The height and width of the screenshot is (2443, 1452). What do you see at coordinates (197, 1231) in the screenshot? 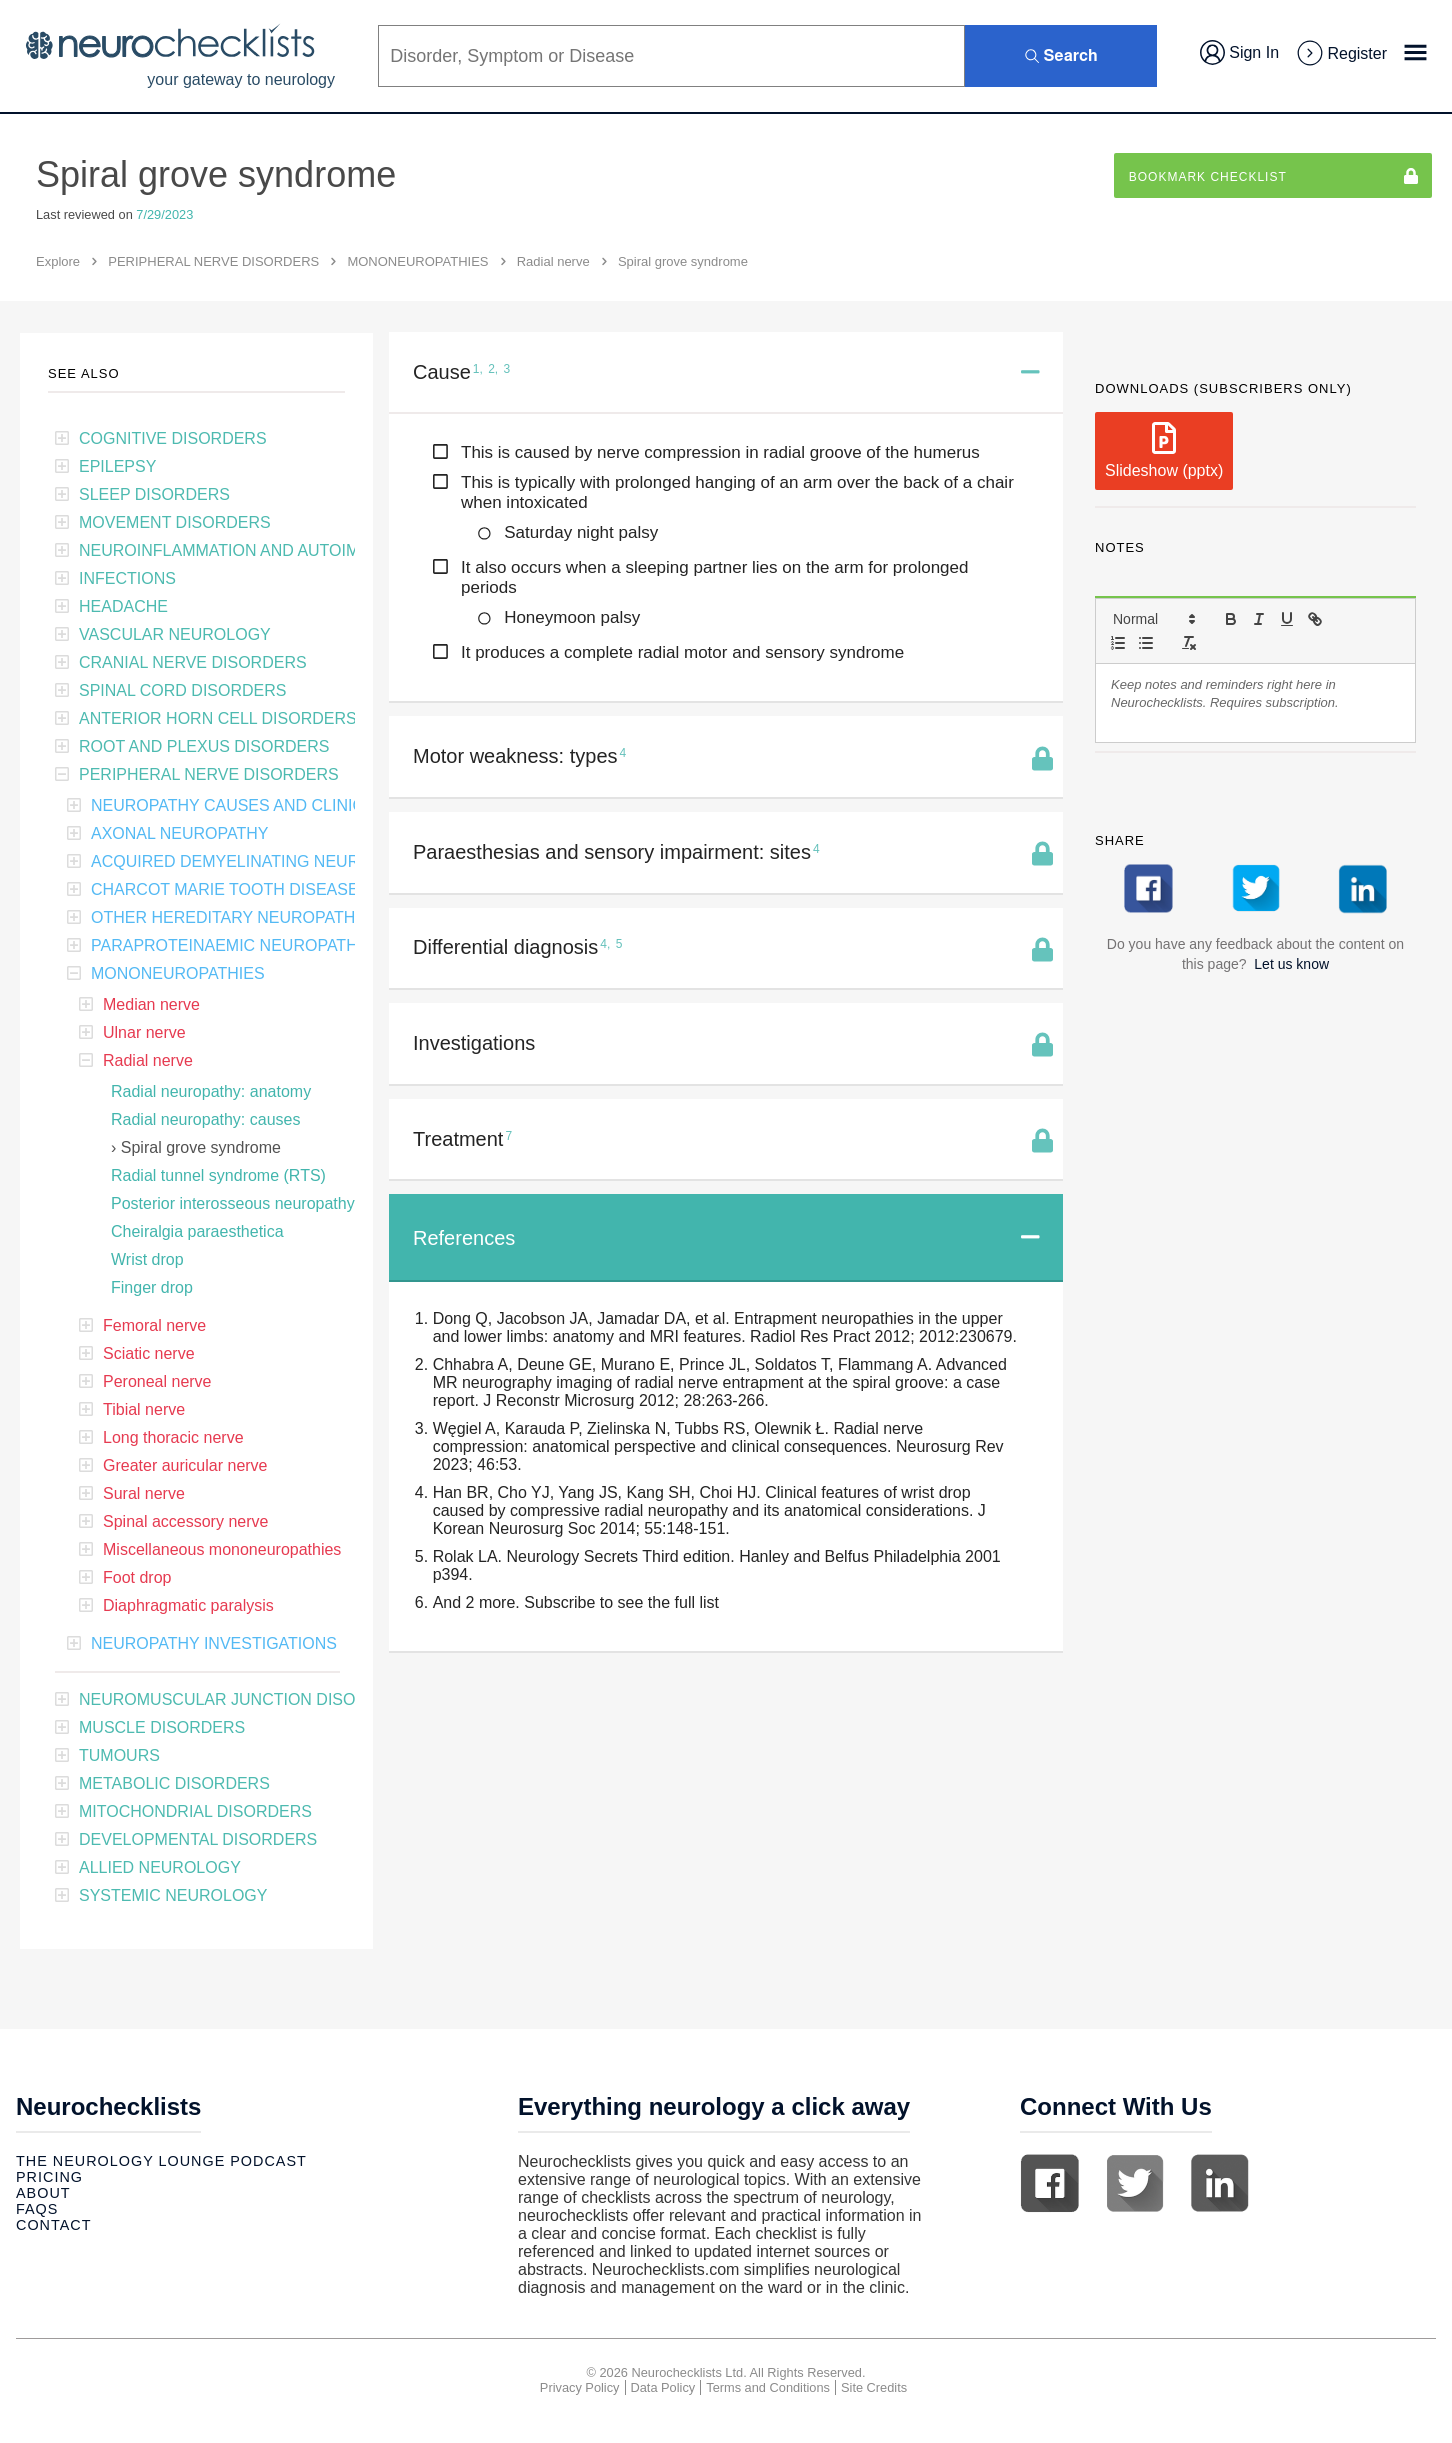
I see `Cheiralgia paraesthetica` at bounding box center [197, 1231].